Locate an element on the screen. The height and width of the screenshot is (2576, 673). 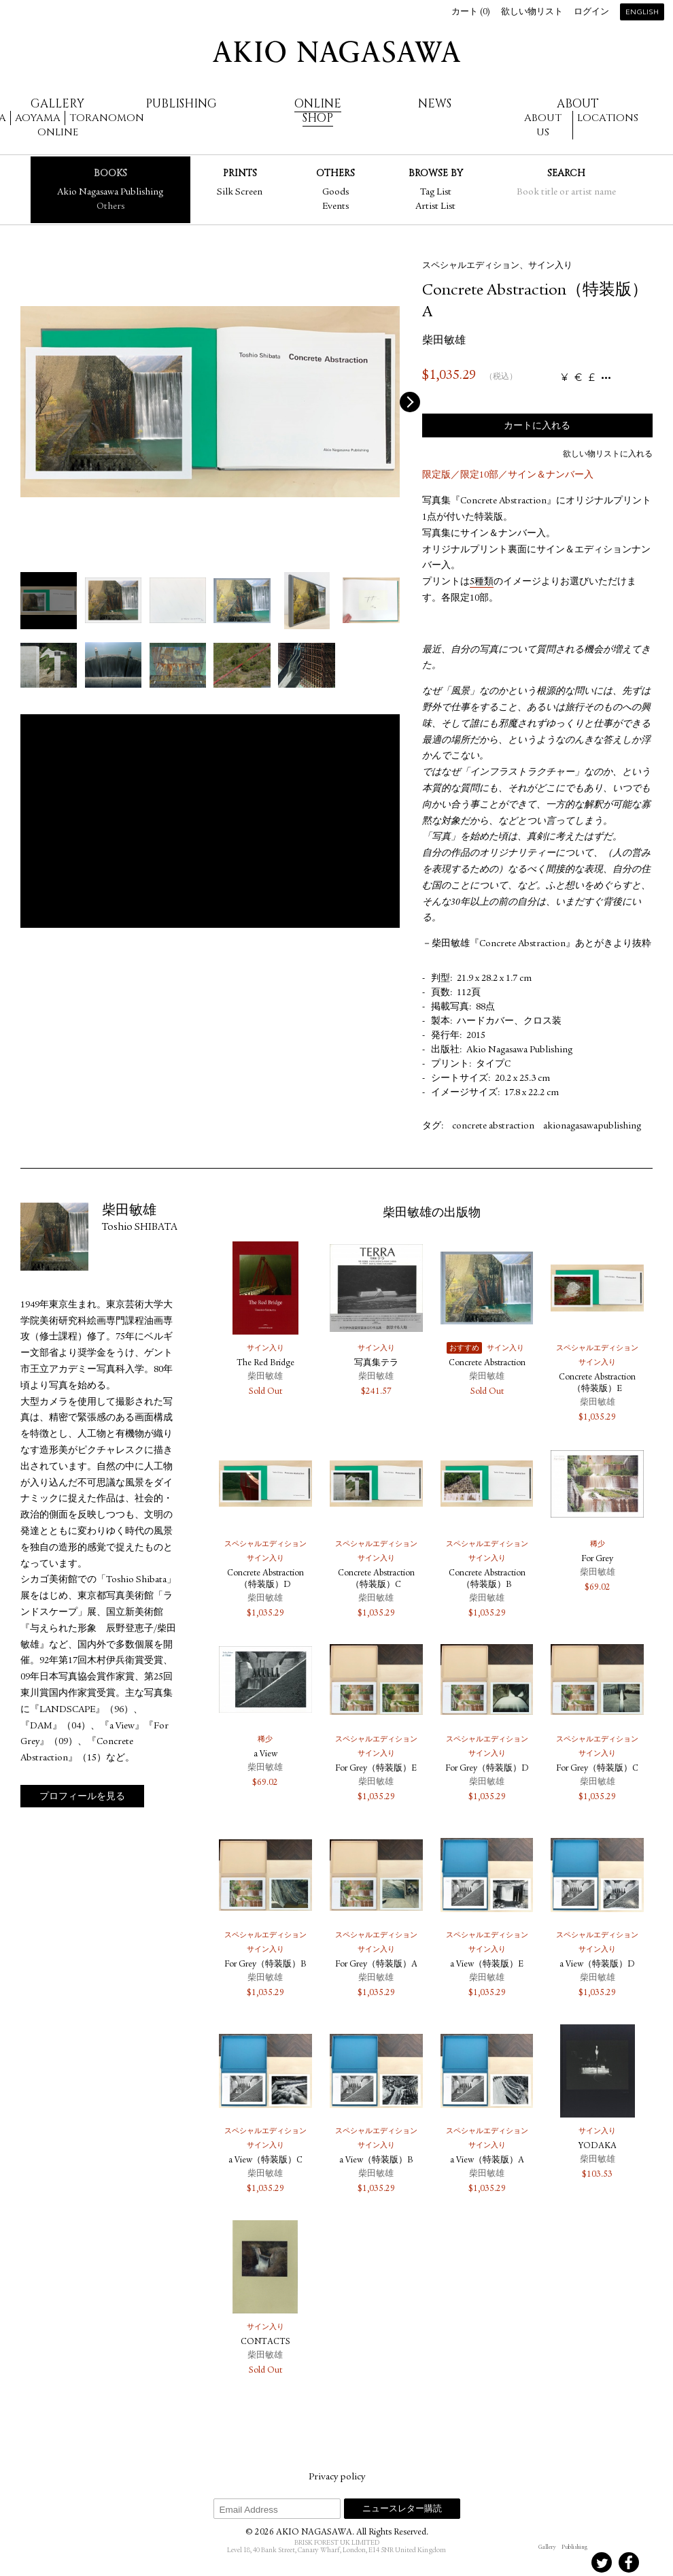
concrete abstraction is located at coordinates (493, 1126).